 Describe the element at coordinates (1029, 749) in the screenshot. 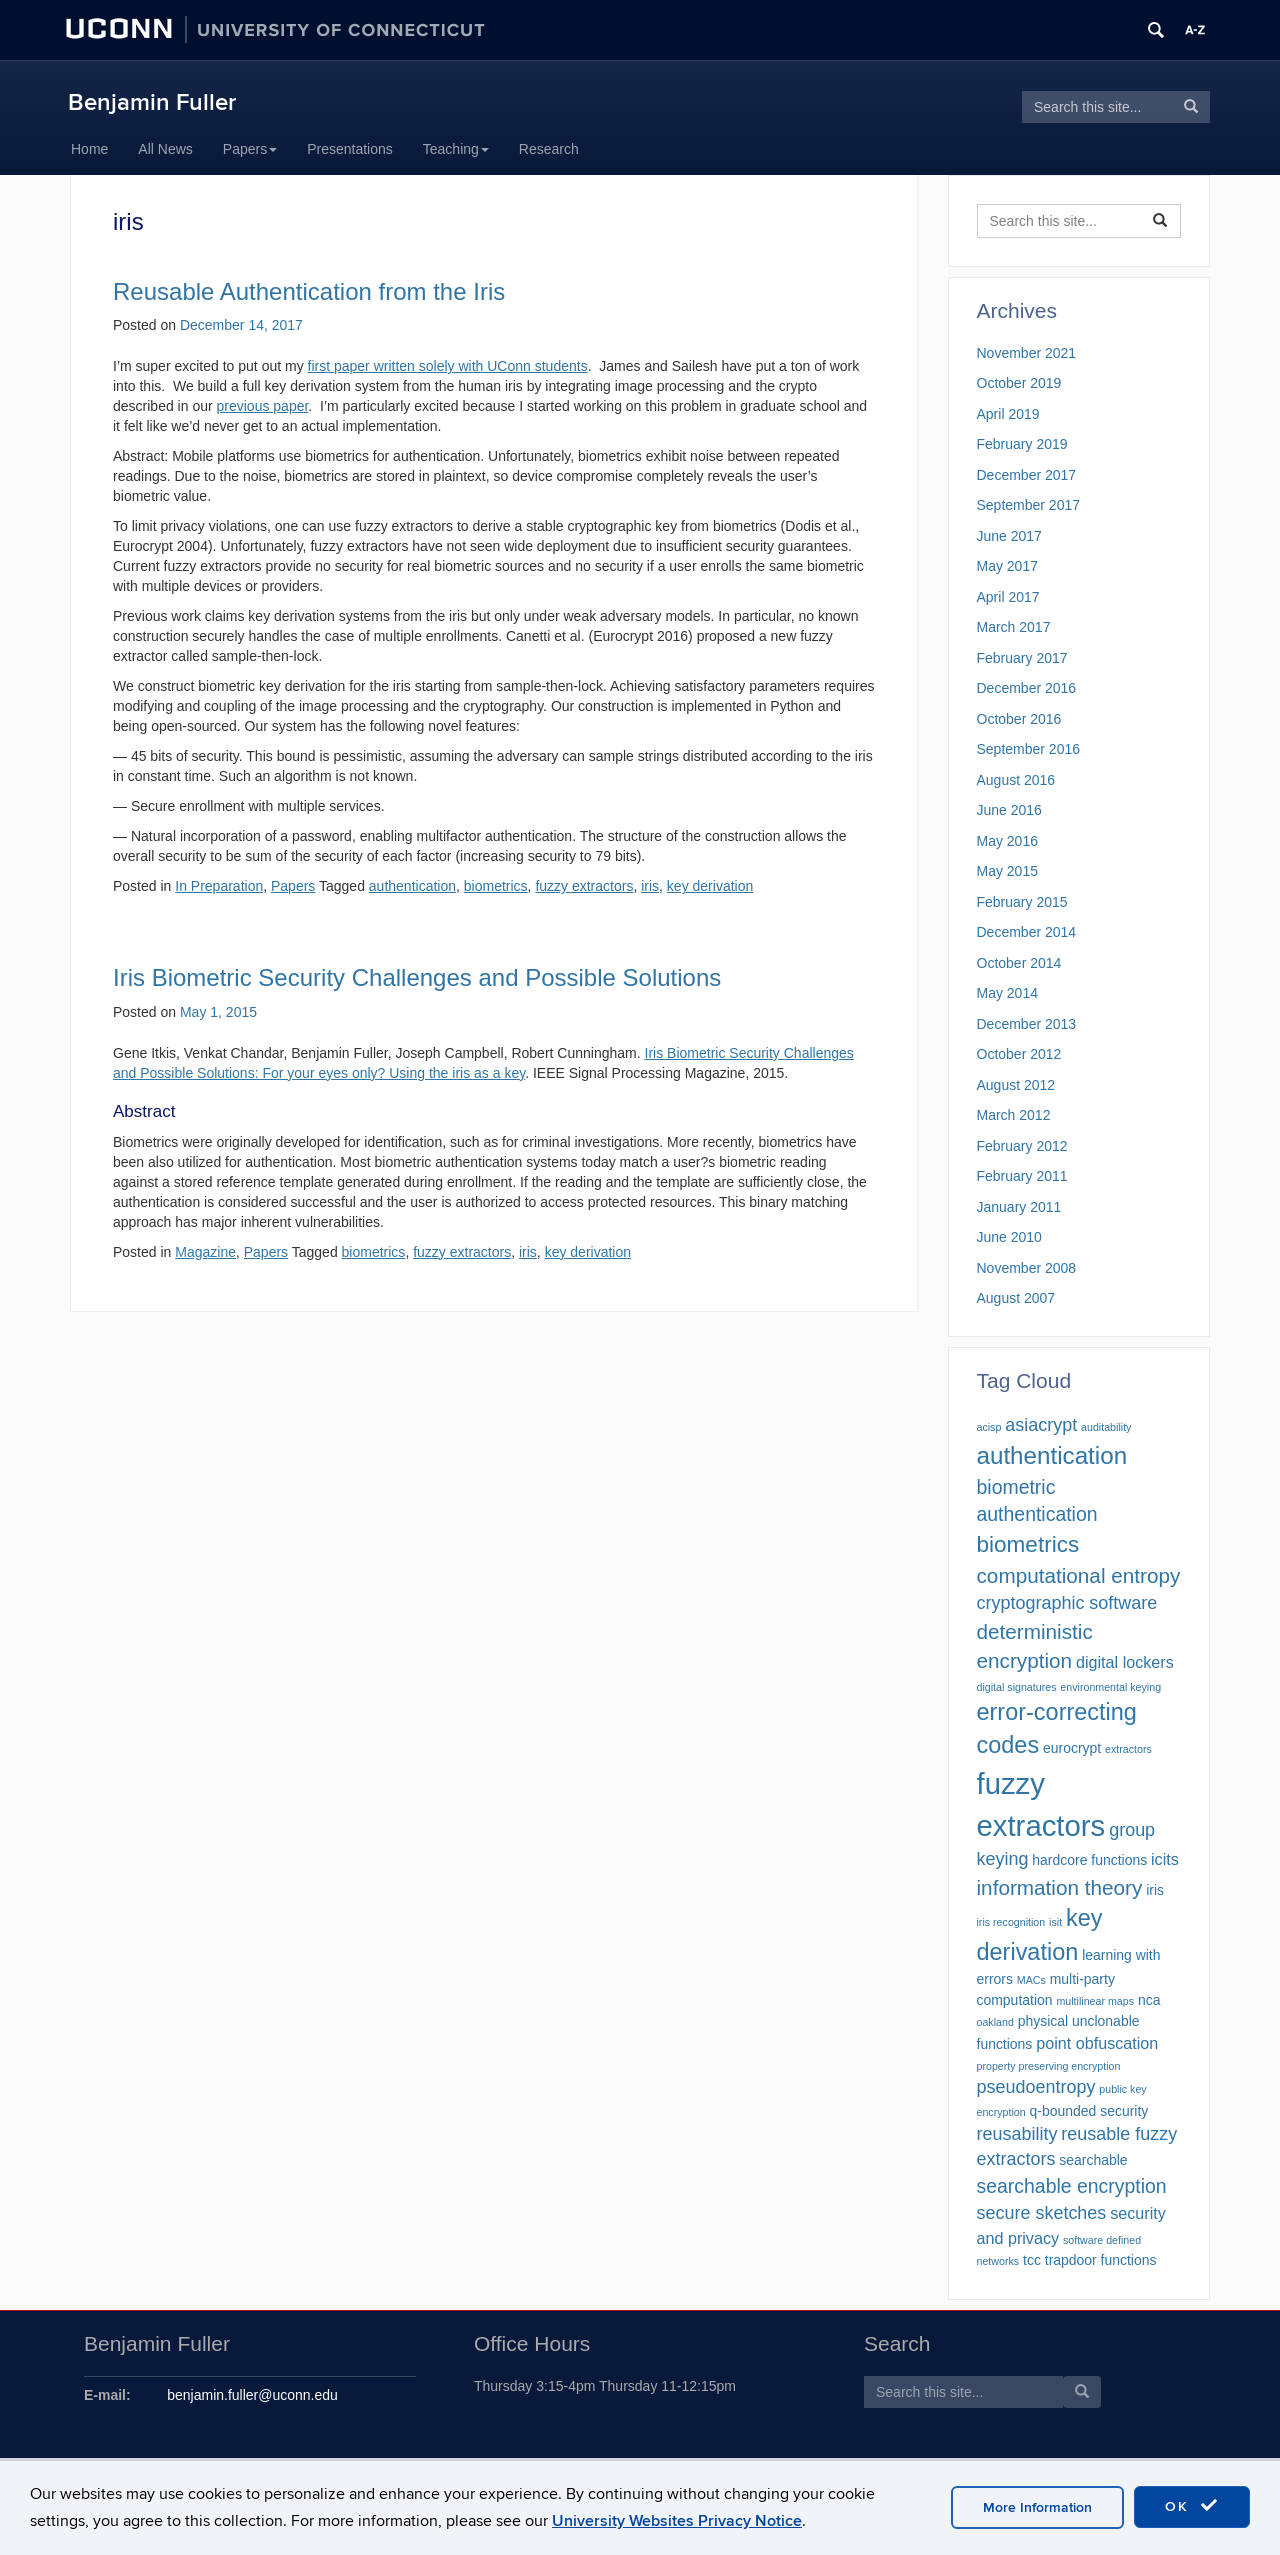

I see `September 2016` at that location.